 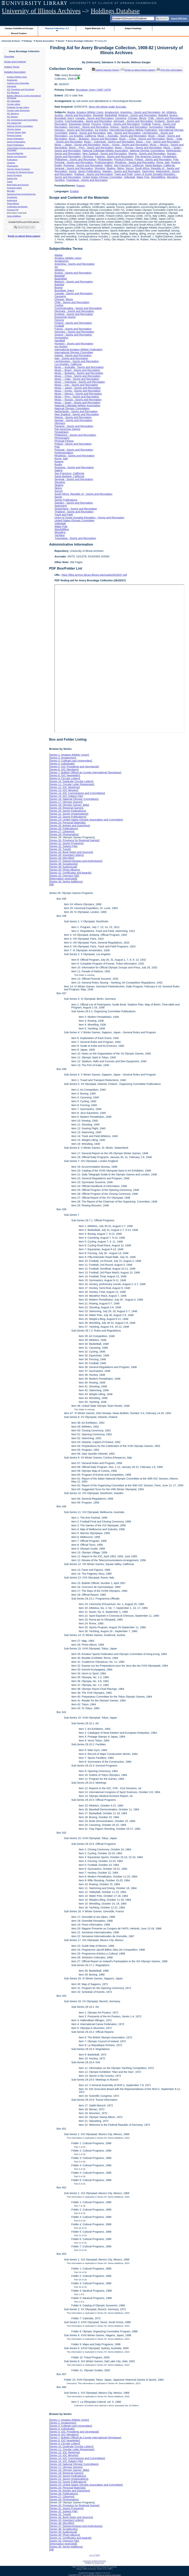 What do you see at coordinates (71, 852) in the screenshot?
I see `Series 34: Book Notes and Sources` at bounding box center [71, 852].